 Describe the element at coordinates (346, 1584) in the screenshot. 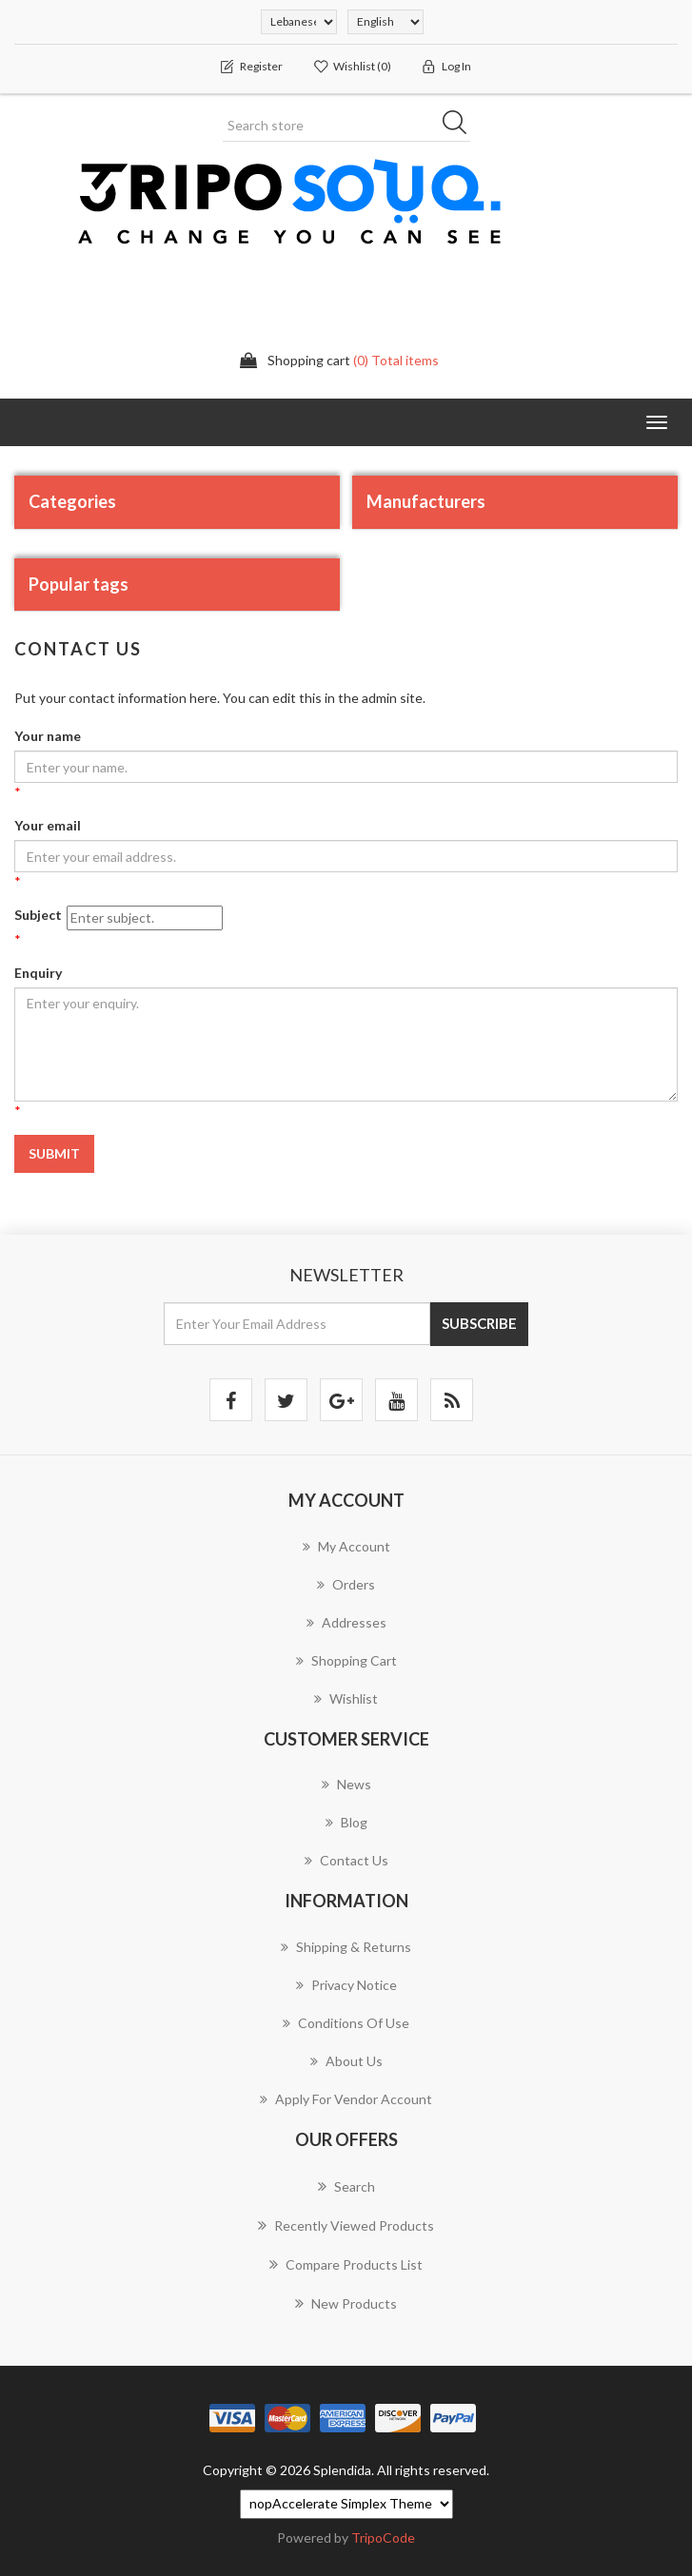

I see `Orders` at that location.